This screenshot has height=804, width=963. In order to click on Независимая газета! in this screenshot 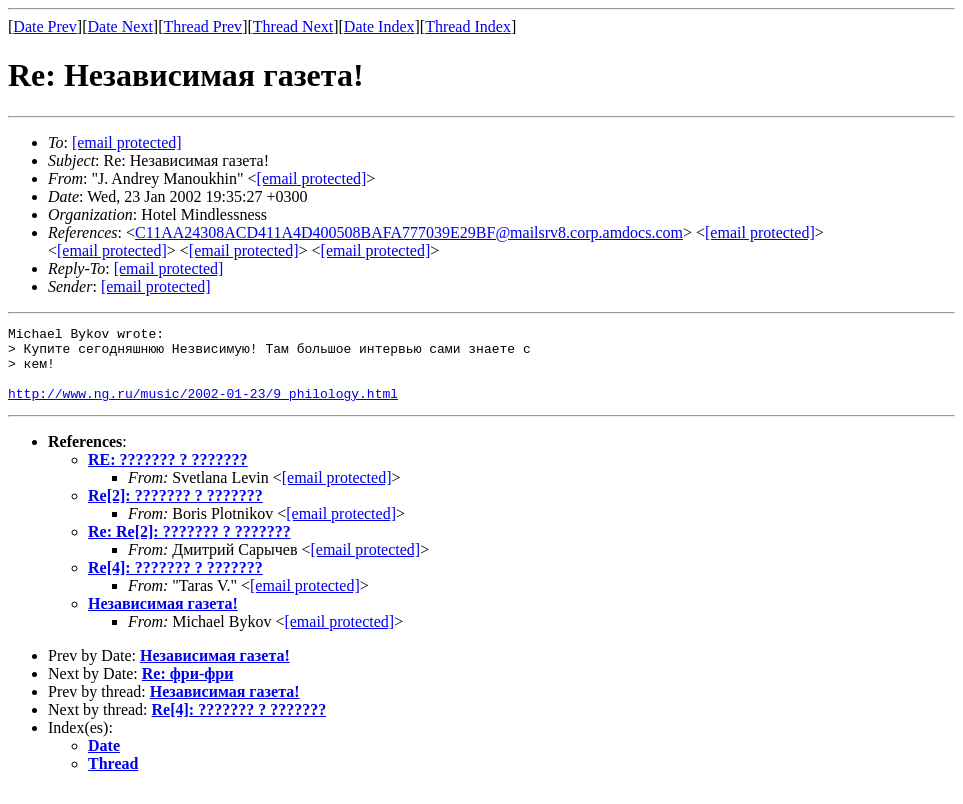, I will do `click(163, 618)`.